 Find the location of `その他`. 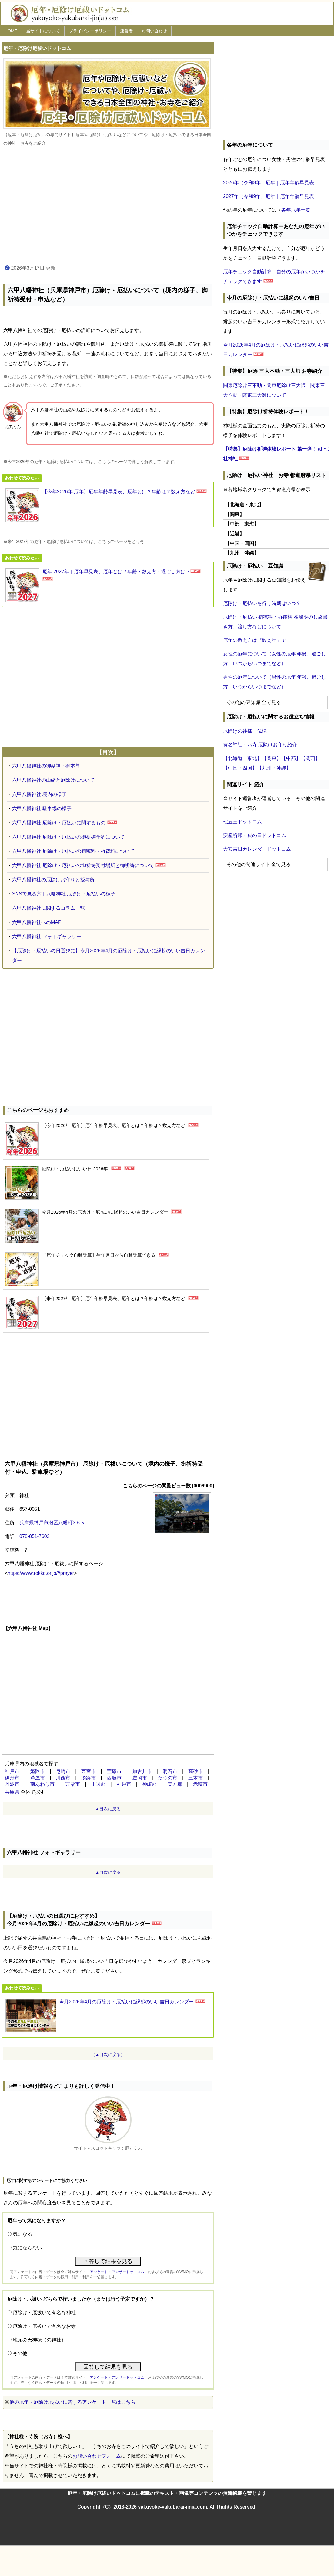

その他 is located at coordinates (20, 2353).